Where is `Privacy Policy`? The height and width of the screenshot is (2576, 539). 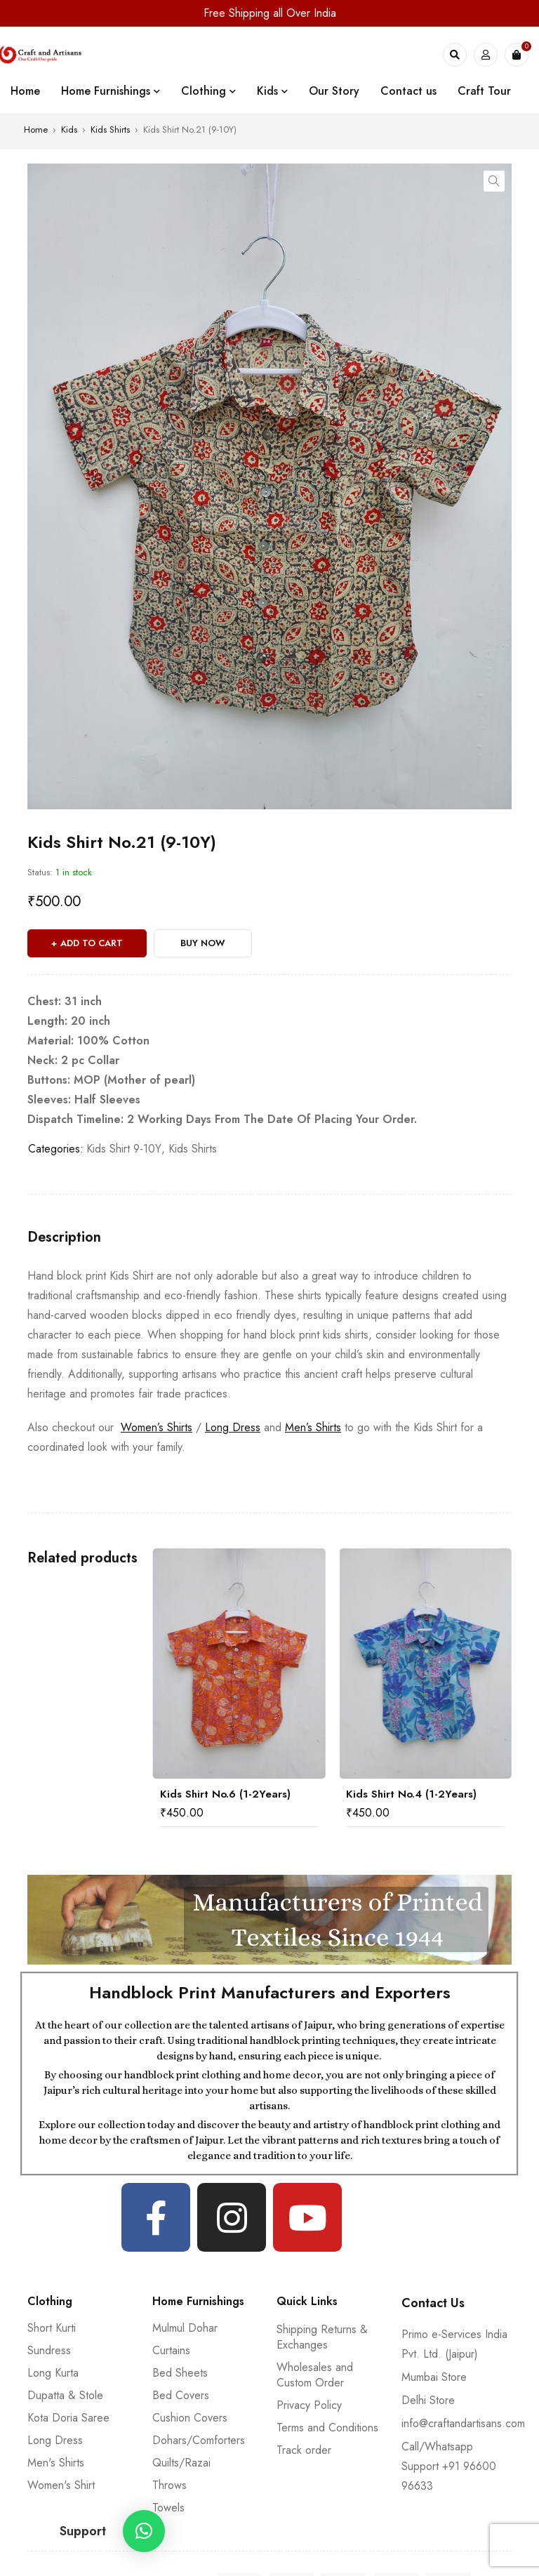 Privacy Policy is located at coordinates (309, 2405).